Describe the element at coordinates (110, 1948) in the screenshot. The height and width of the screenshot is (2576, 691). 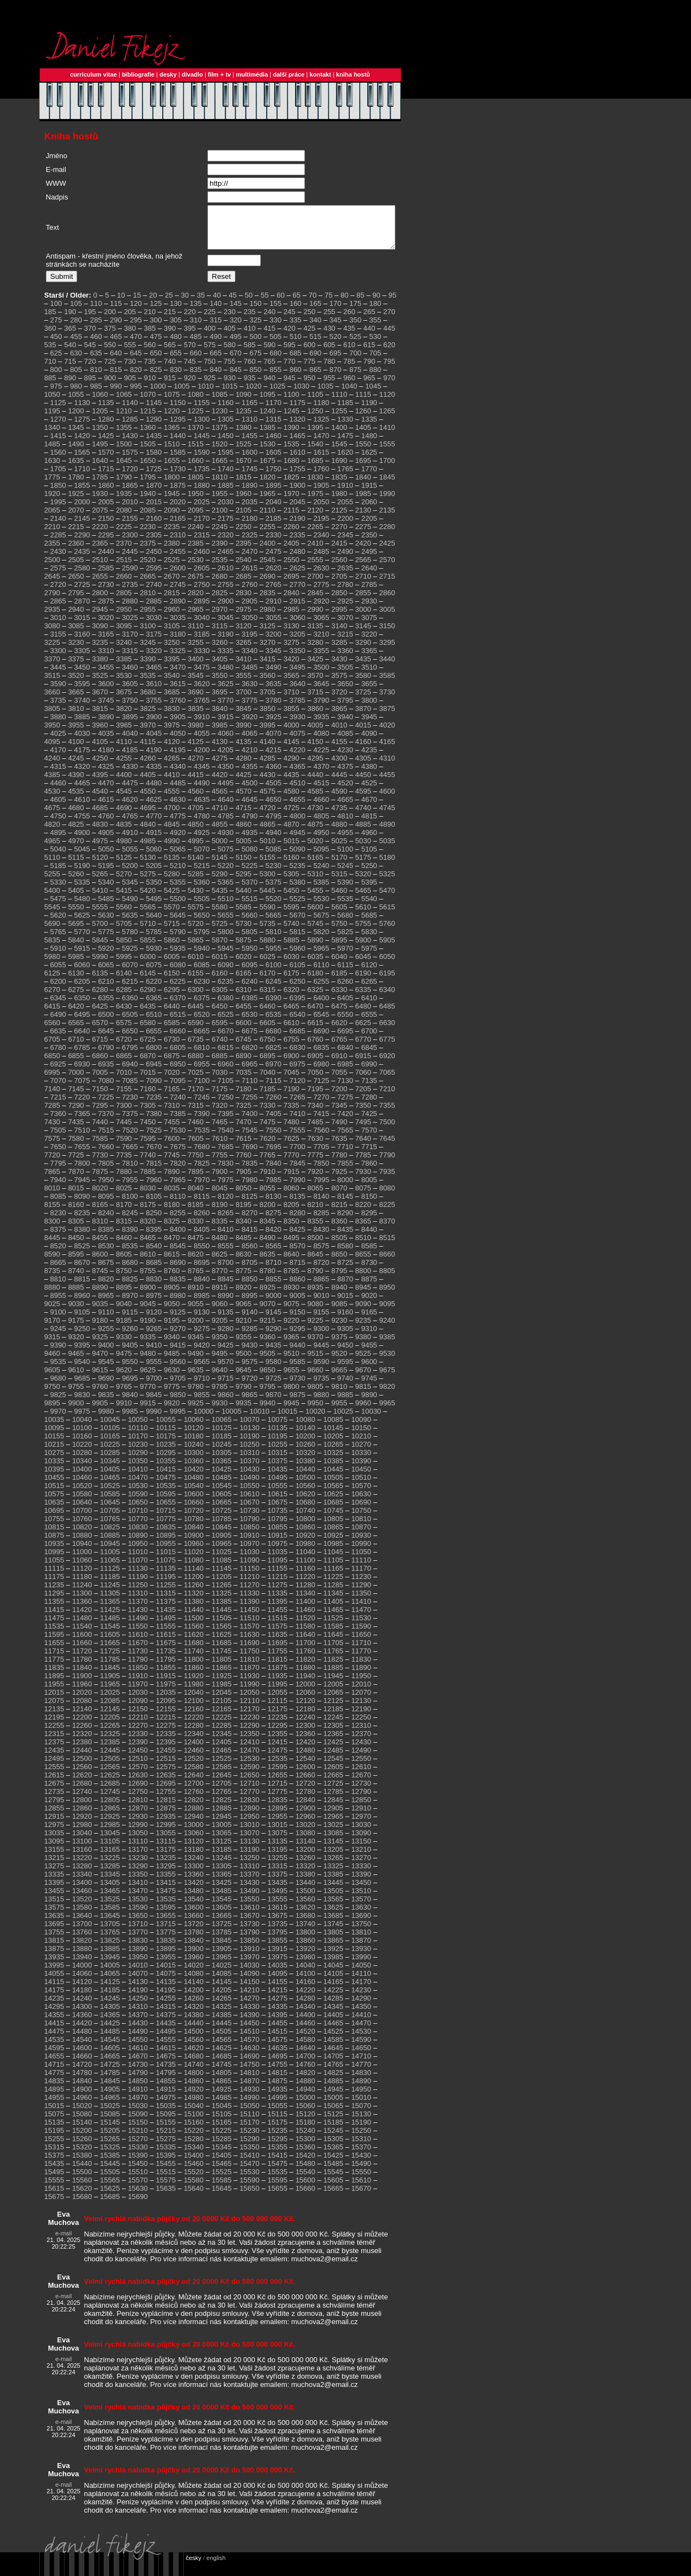
I see `13825` at that location.